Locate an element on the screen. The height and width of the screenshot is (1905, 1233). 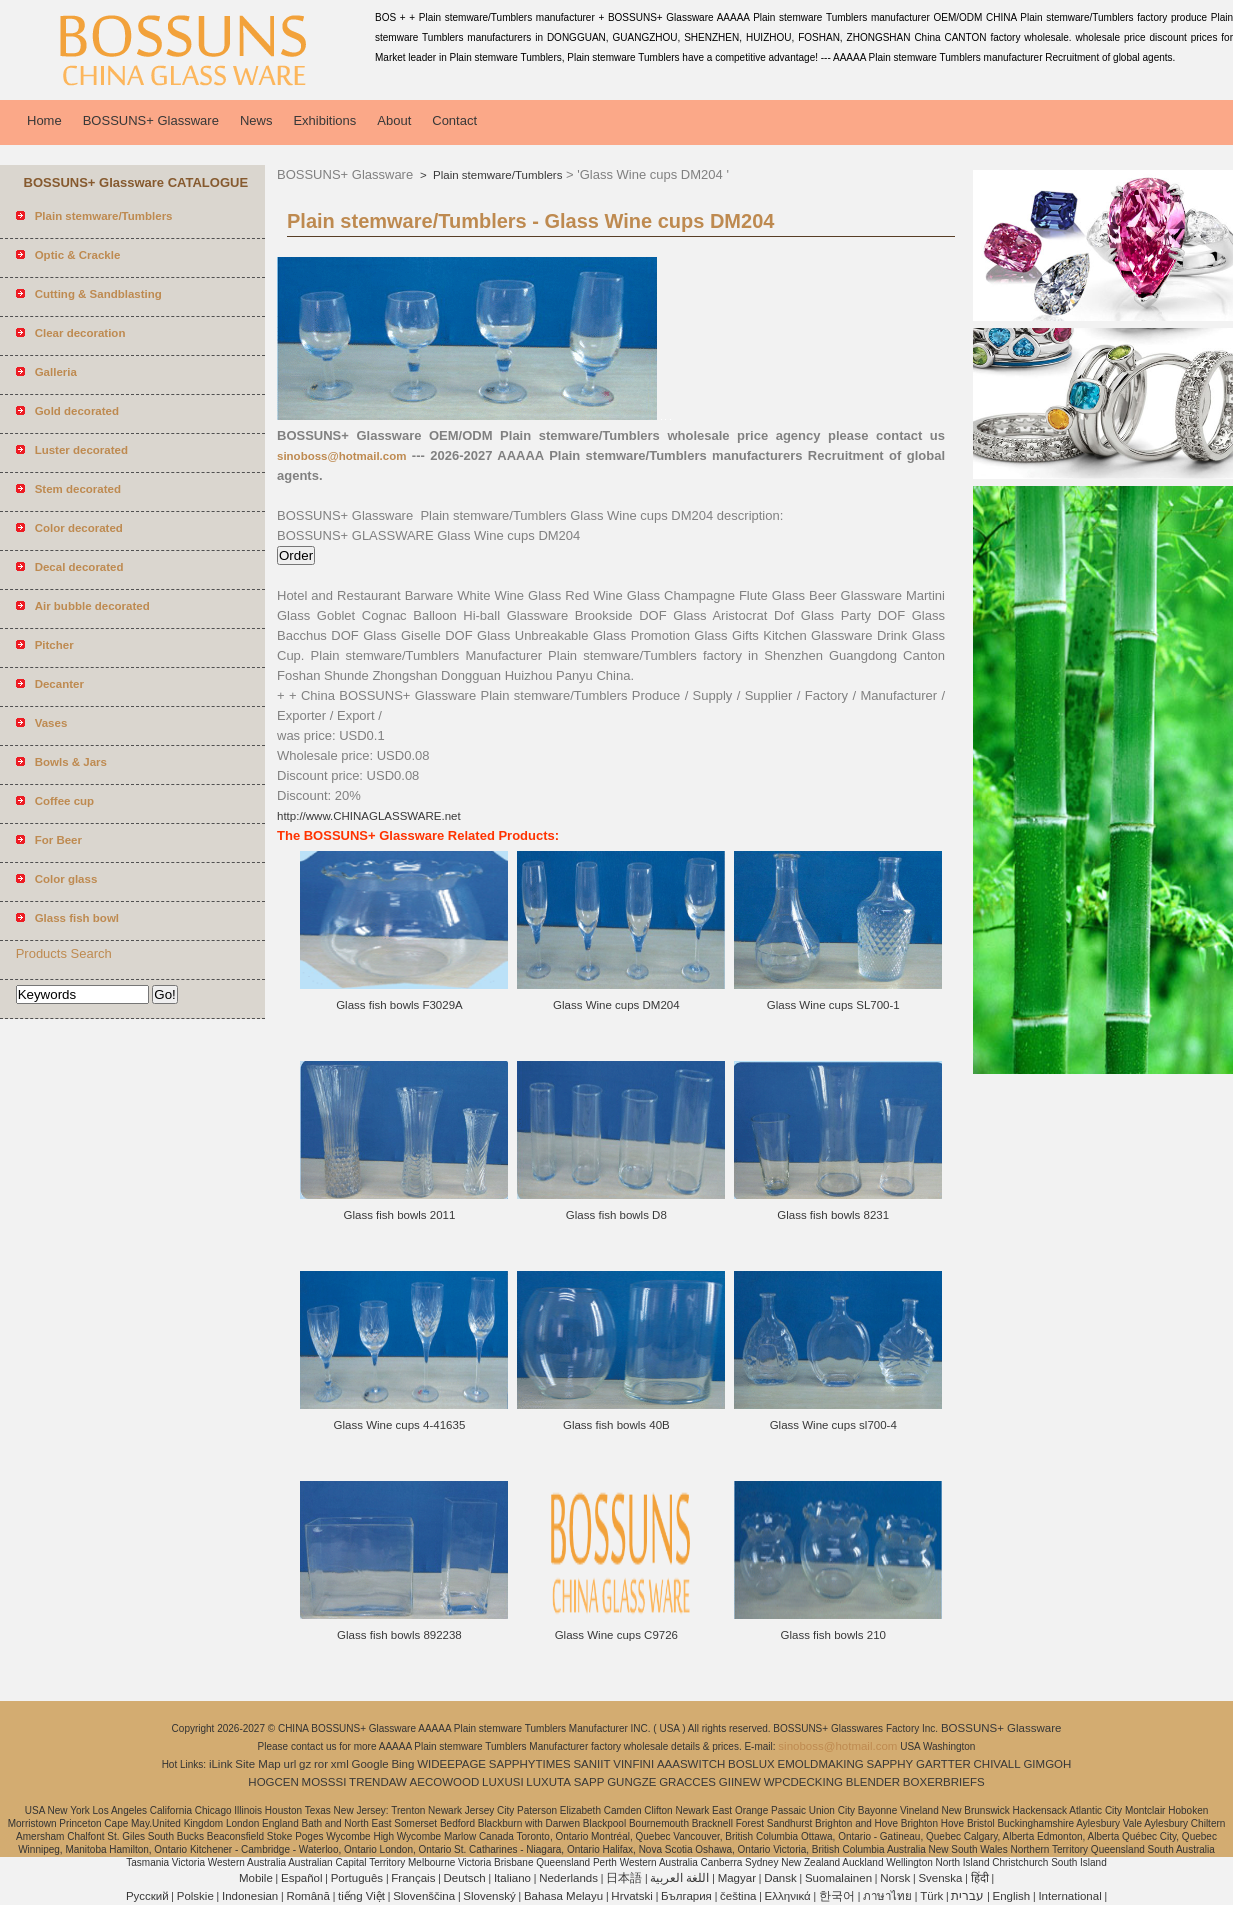
Français is located at coordinates (413, 1878).